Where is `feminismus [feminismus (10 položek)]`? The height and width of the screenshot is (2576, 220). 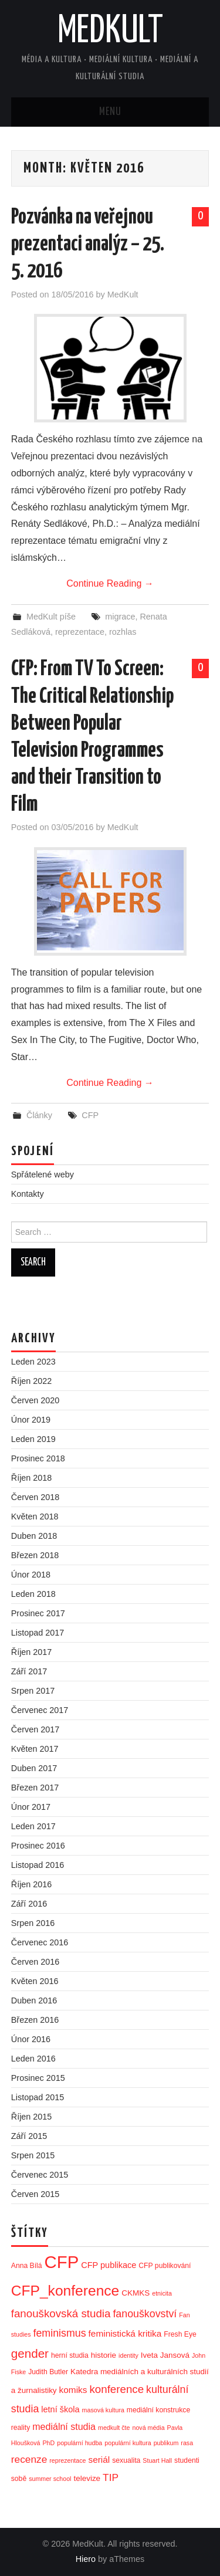
feminismus [feminismus (10 položek)] is located at coordinates (59, 2333).